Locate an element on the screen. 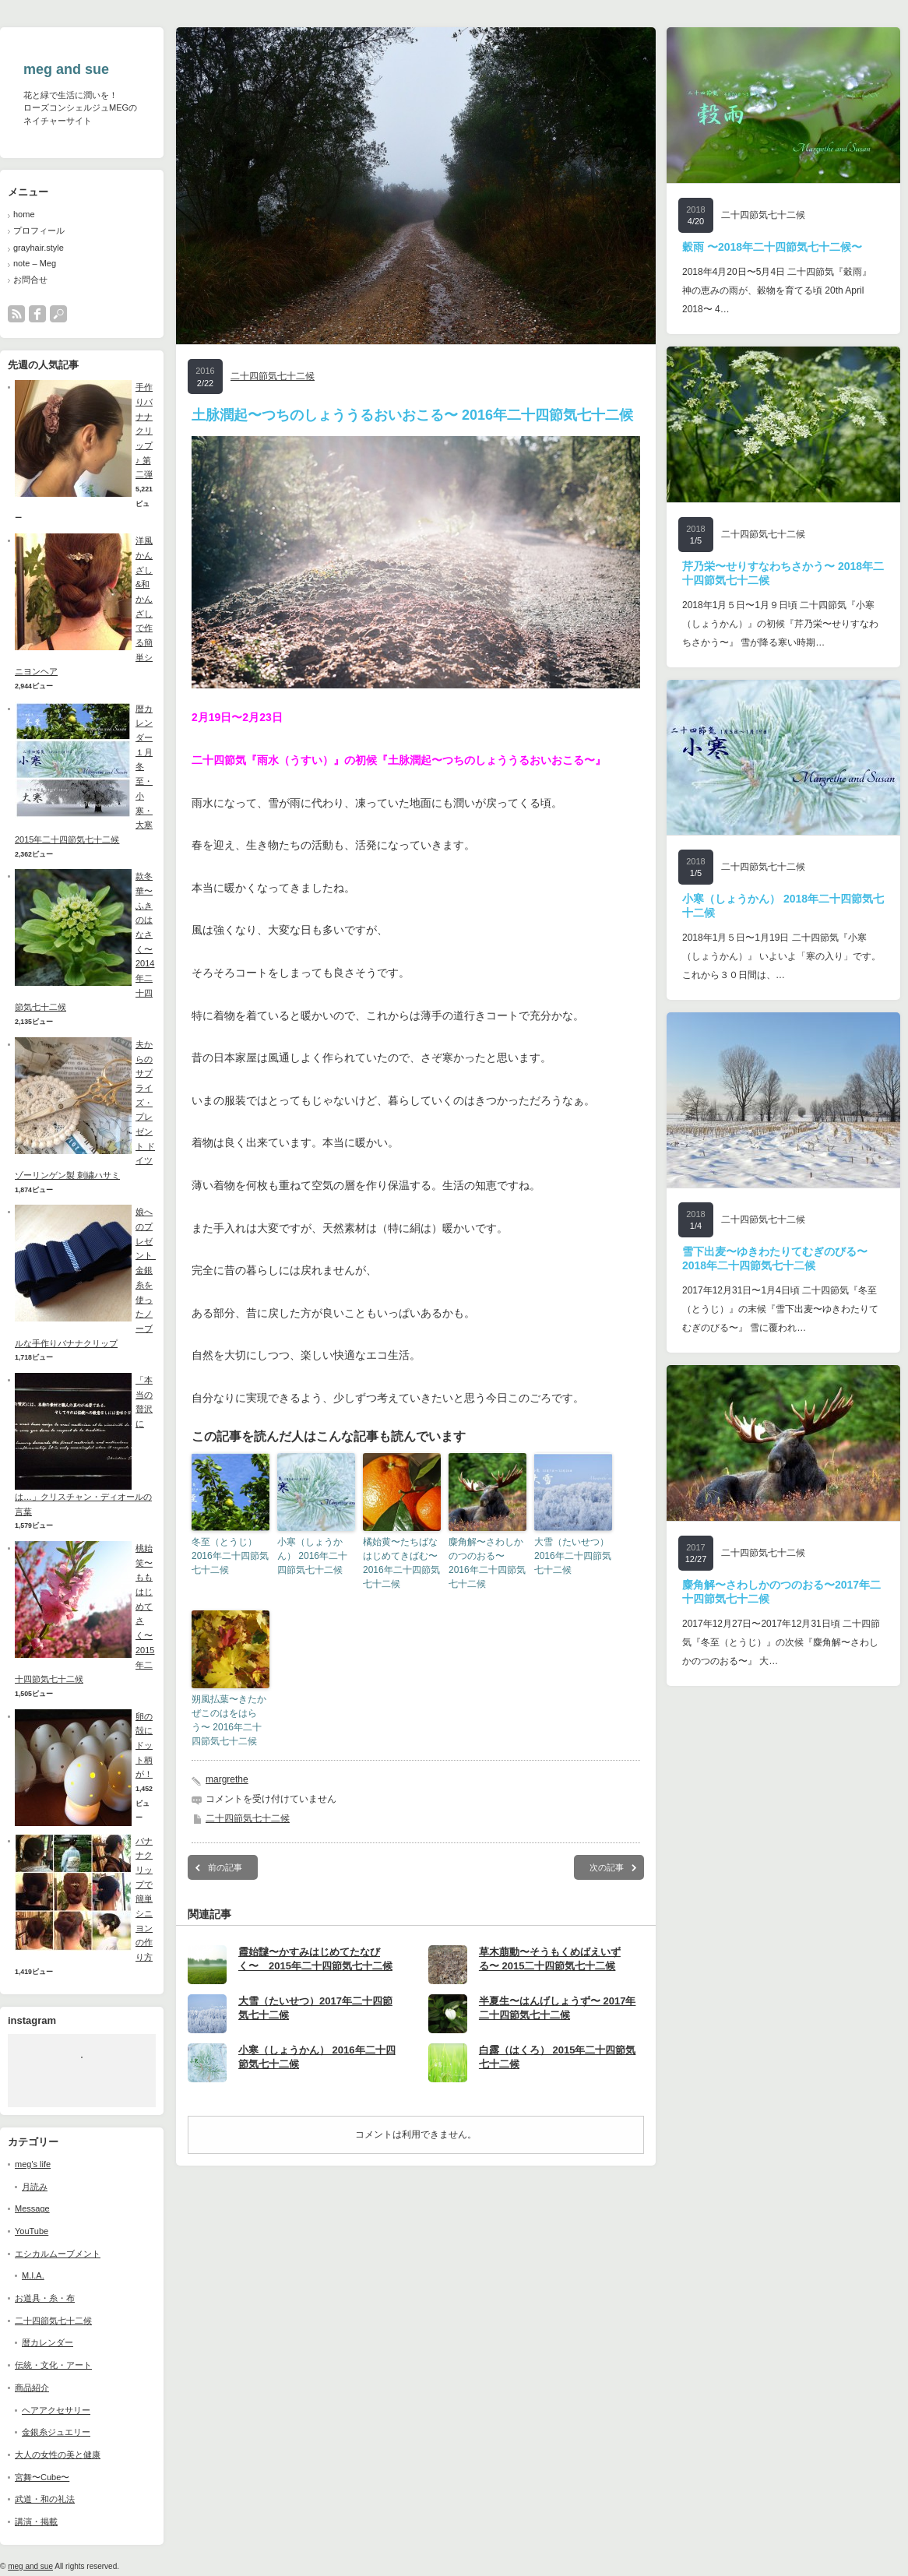 The height and width of the screenshot is (2576, 908). プロフィール is located at coordinates (39, 230).